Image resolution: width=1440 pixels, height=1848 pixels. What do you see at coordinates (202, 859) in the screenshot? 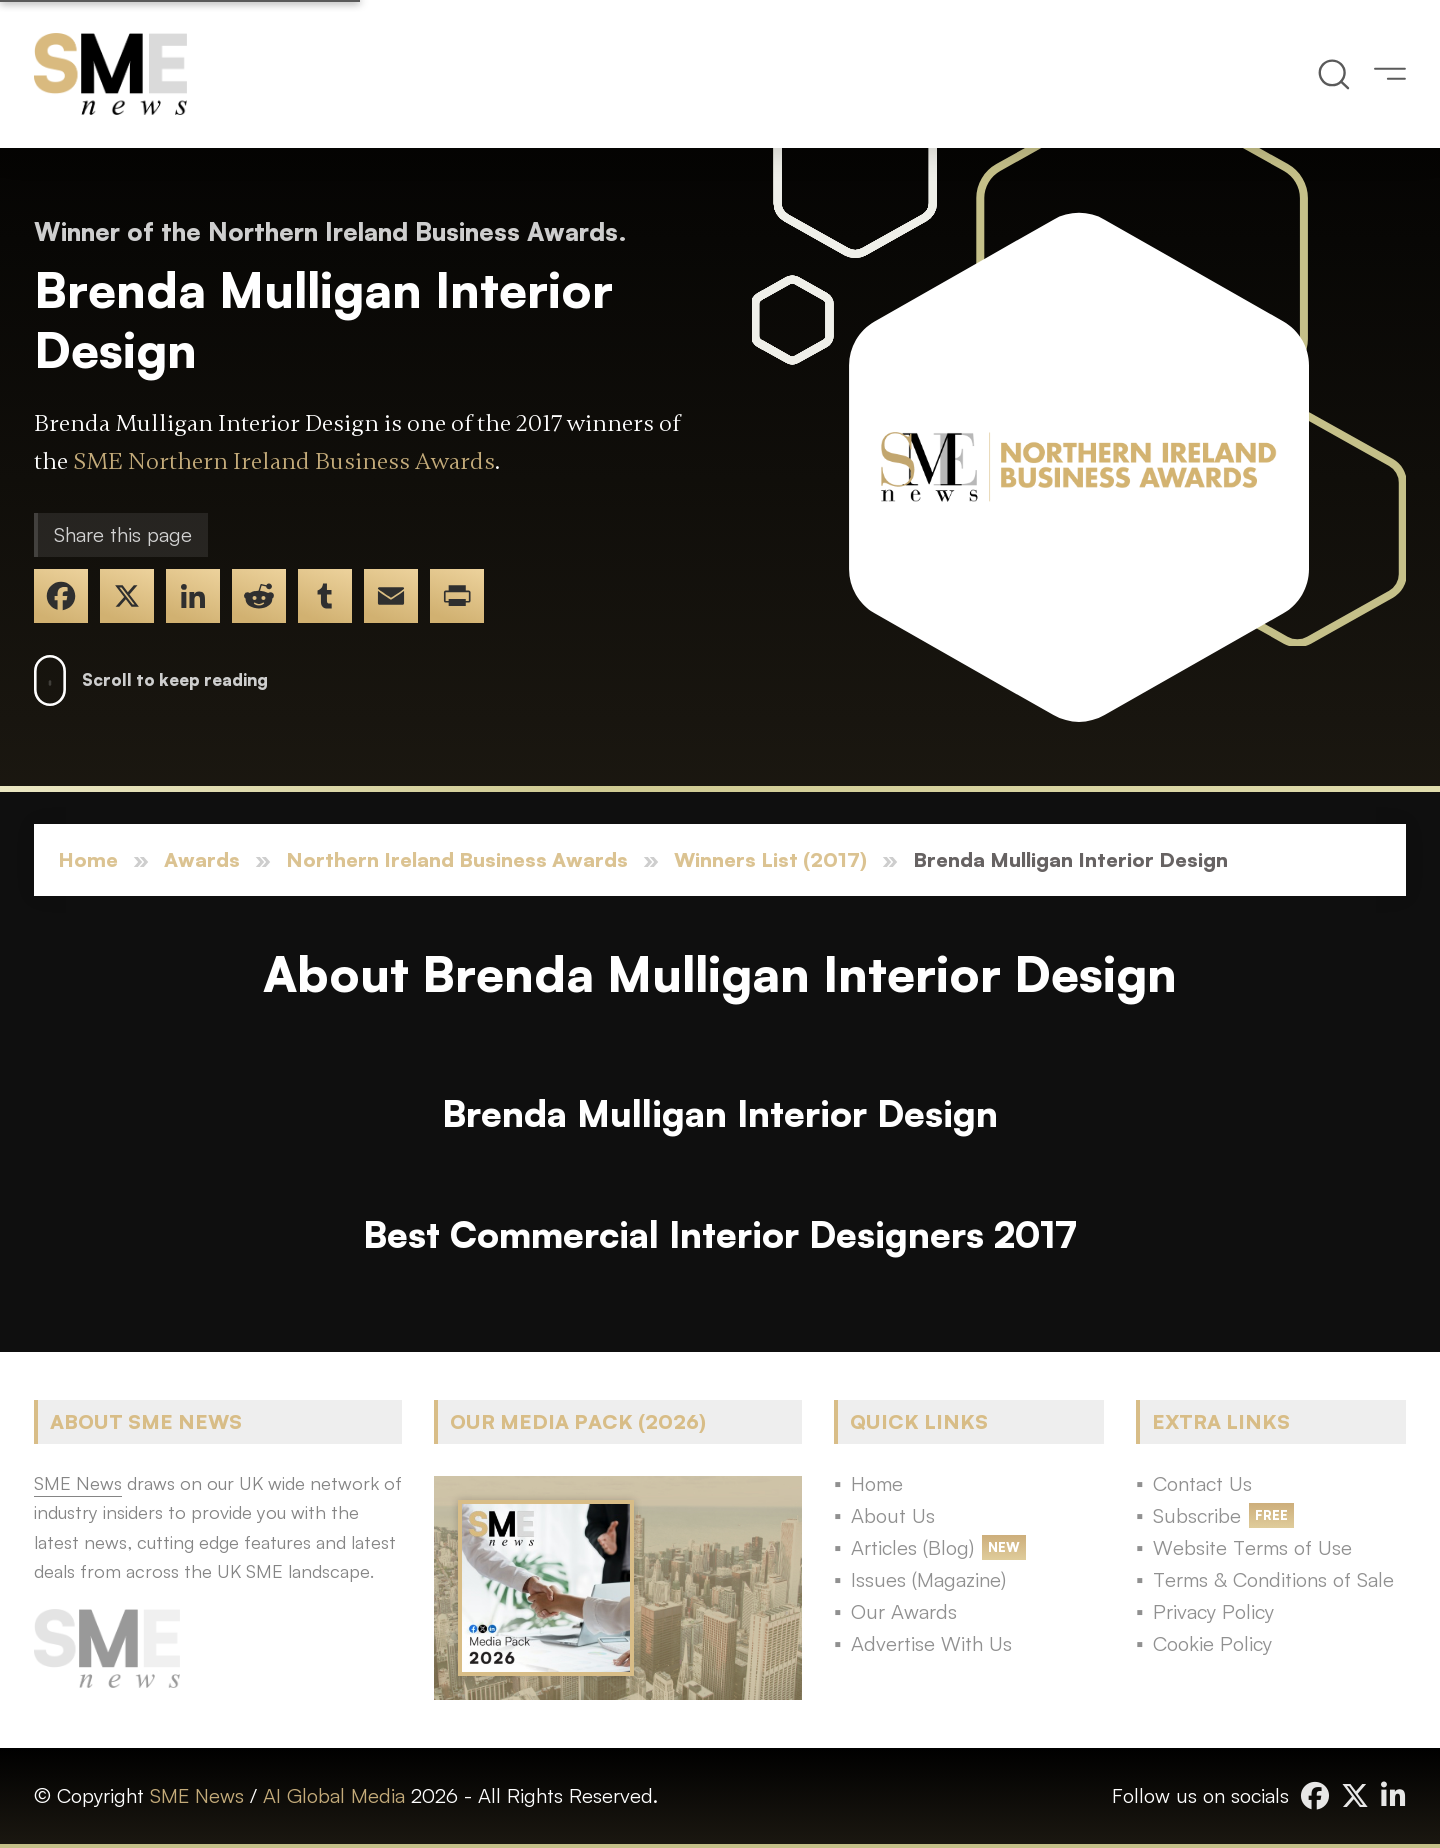
I see `Awards` at bounding box center [202, 859].